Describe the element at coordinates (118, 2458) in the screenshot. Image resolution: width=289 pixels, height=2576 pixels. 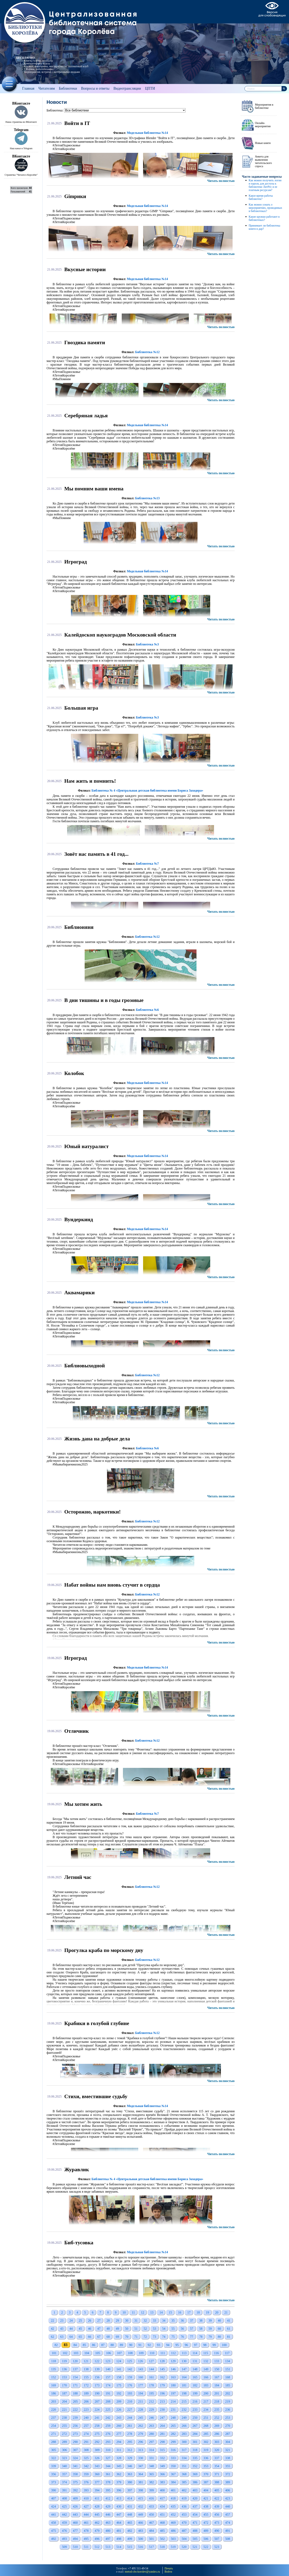
I see `328` at that location.